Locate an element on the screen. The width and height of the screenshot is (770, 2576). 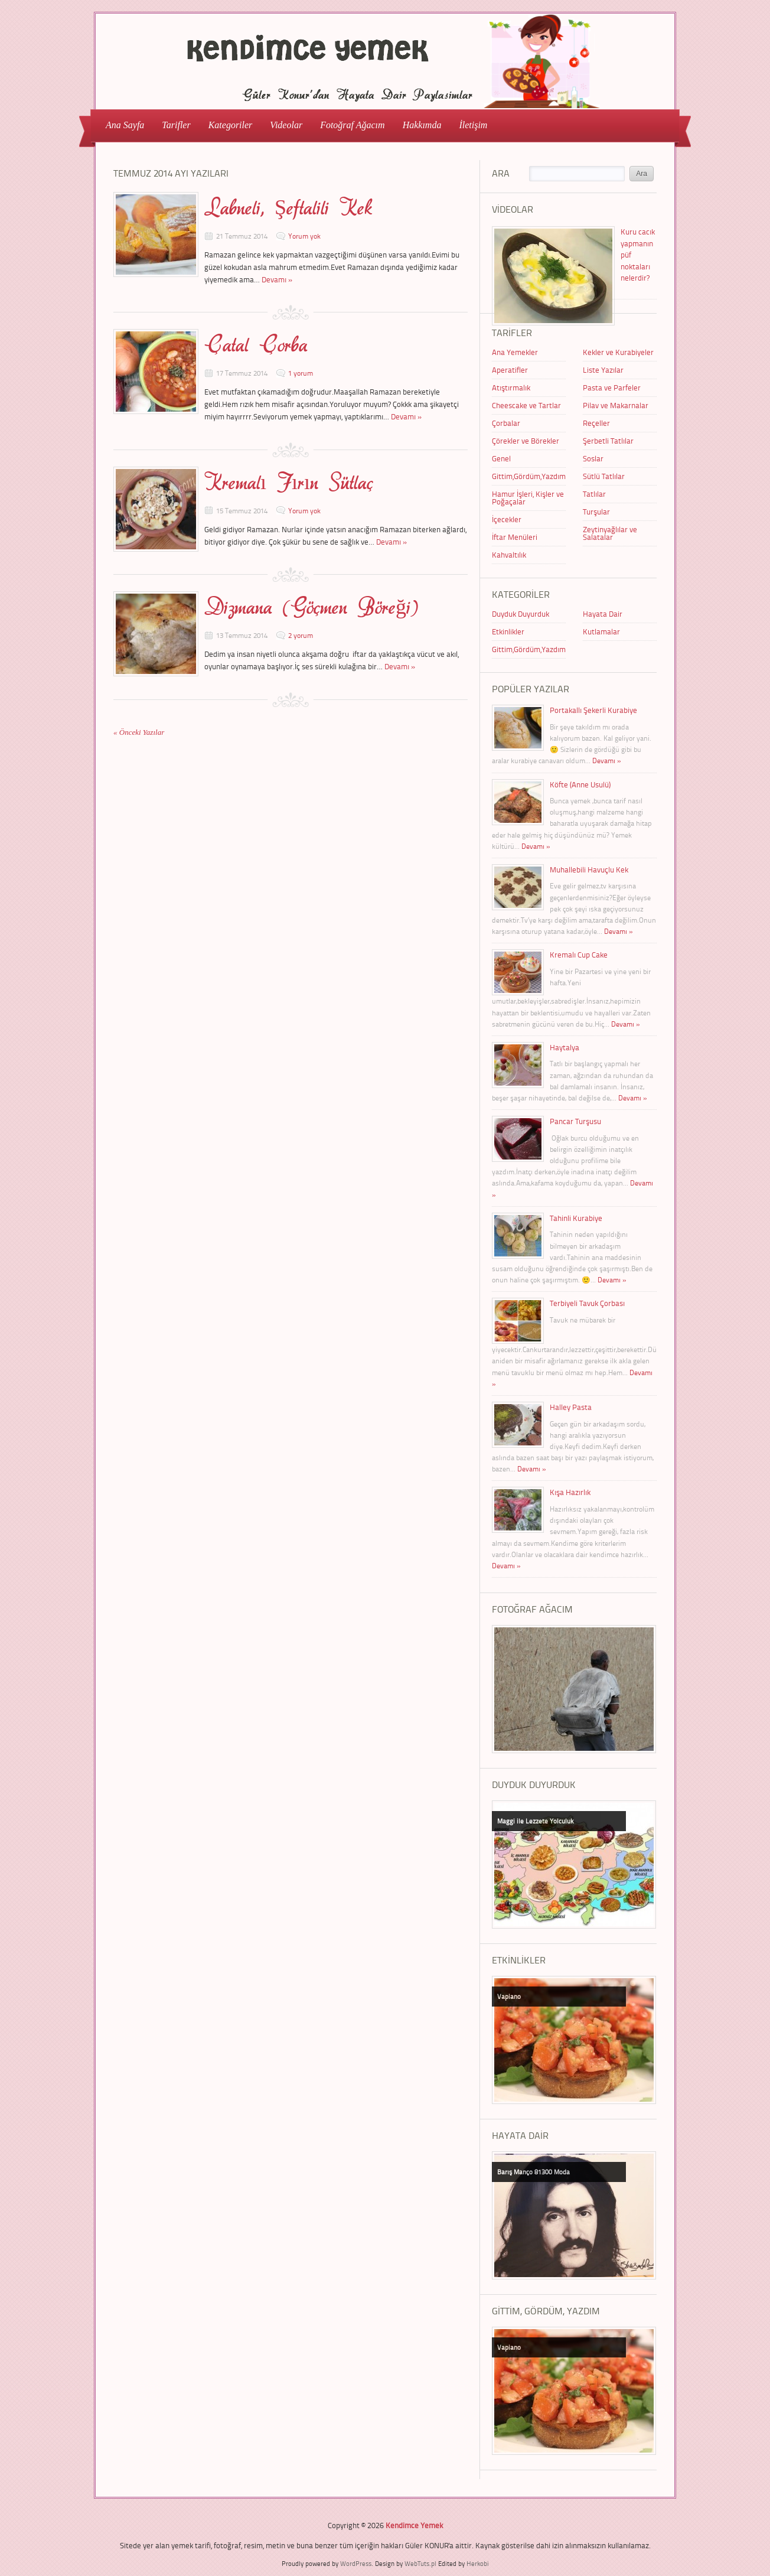
WordPress is located at coordinates (355, 2563).